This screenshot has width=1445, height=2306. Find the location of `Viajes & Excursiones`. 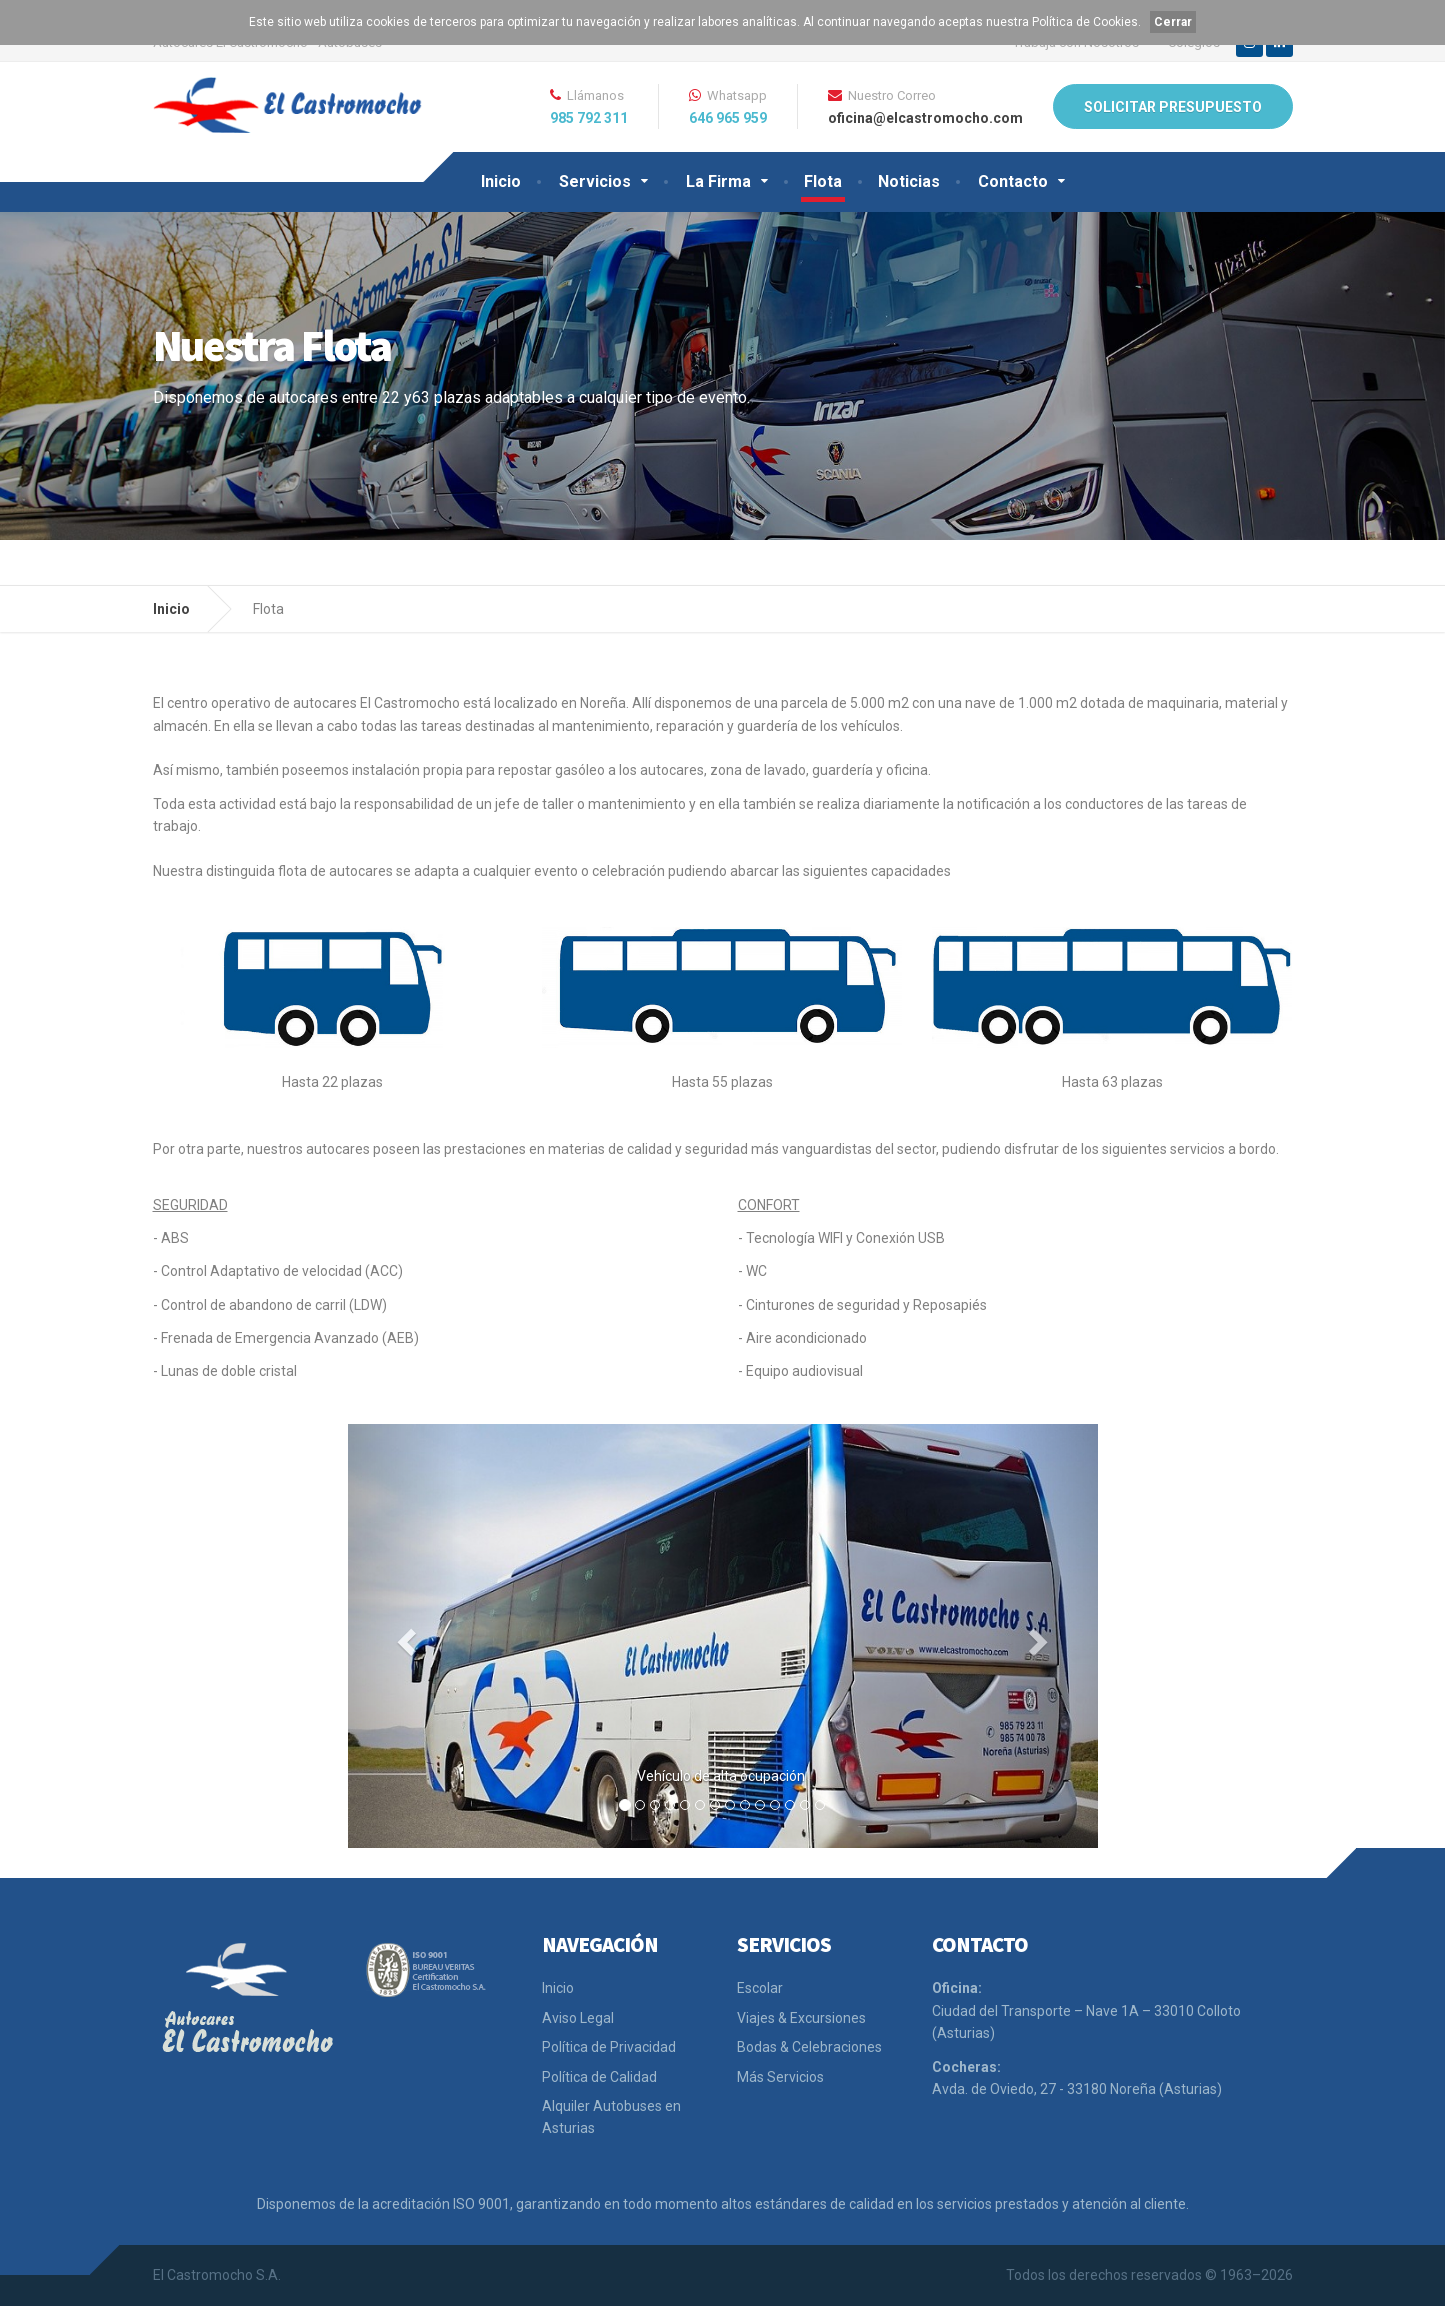

Viajes & Excursiones is located at coordinates (801, 2018).